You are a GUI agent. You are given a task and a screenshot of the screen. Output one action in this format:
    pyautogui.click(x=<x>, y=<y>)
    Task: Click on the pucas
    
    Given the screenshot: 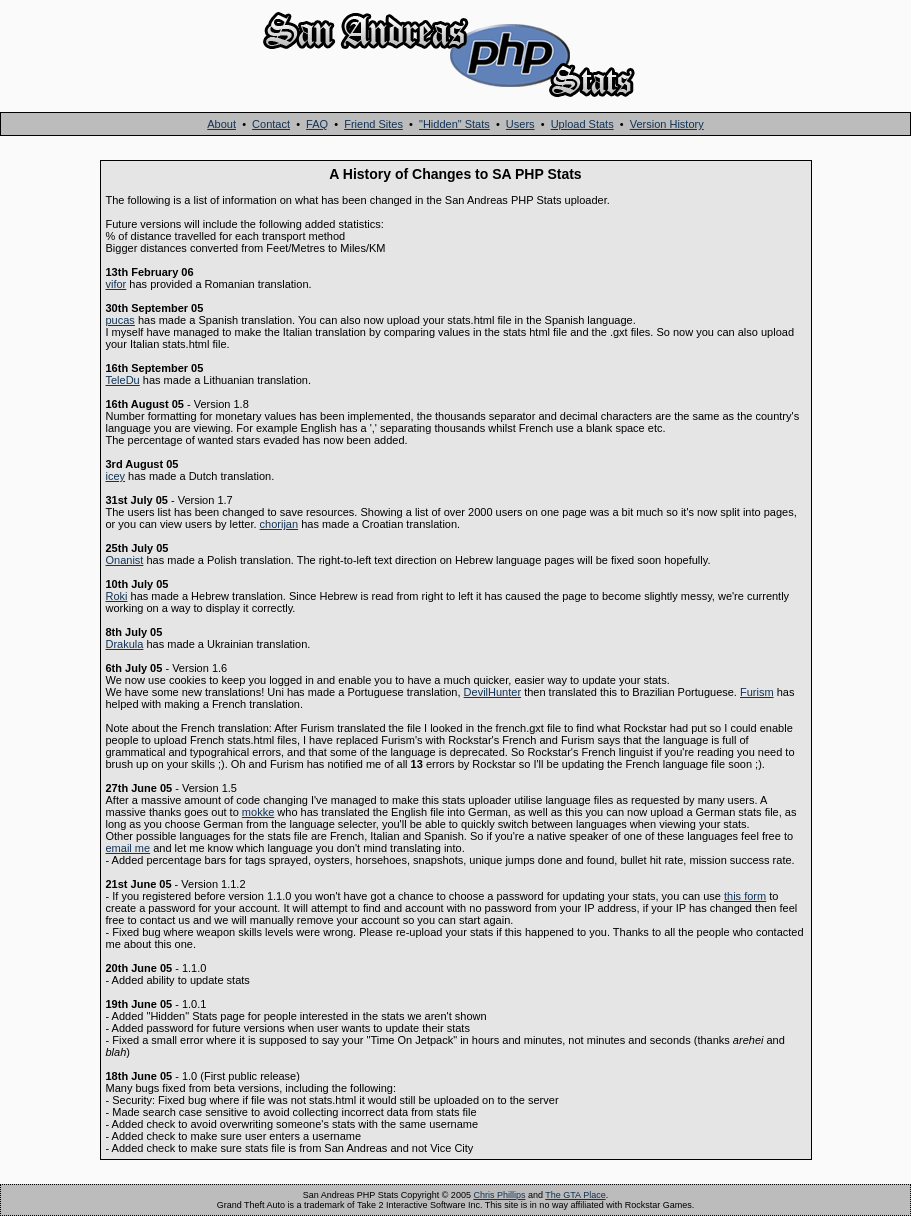 What is the action you would take?
    pyautogui.click(x=120, y=320)
    